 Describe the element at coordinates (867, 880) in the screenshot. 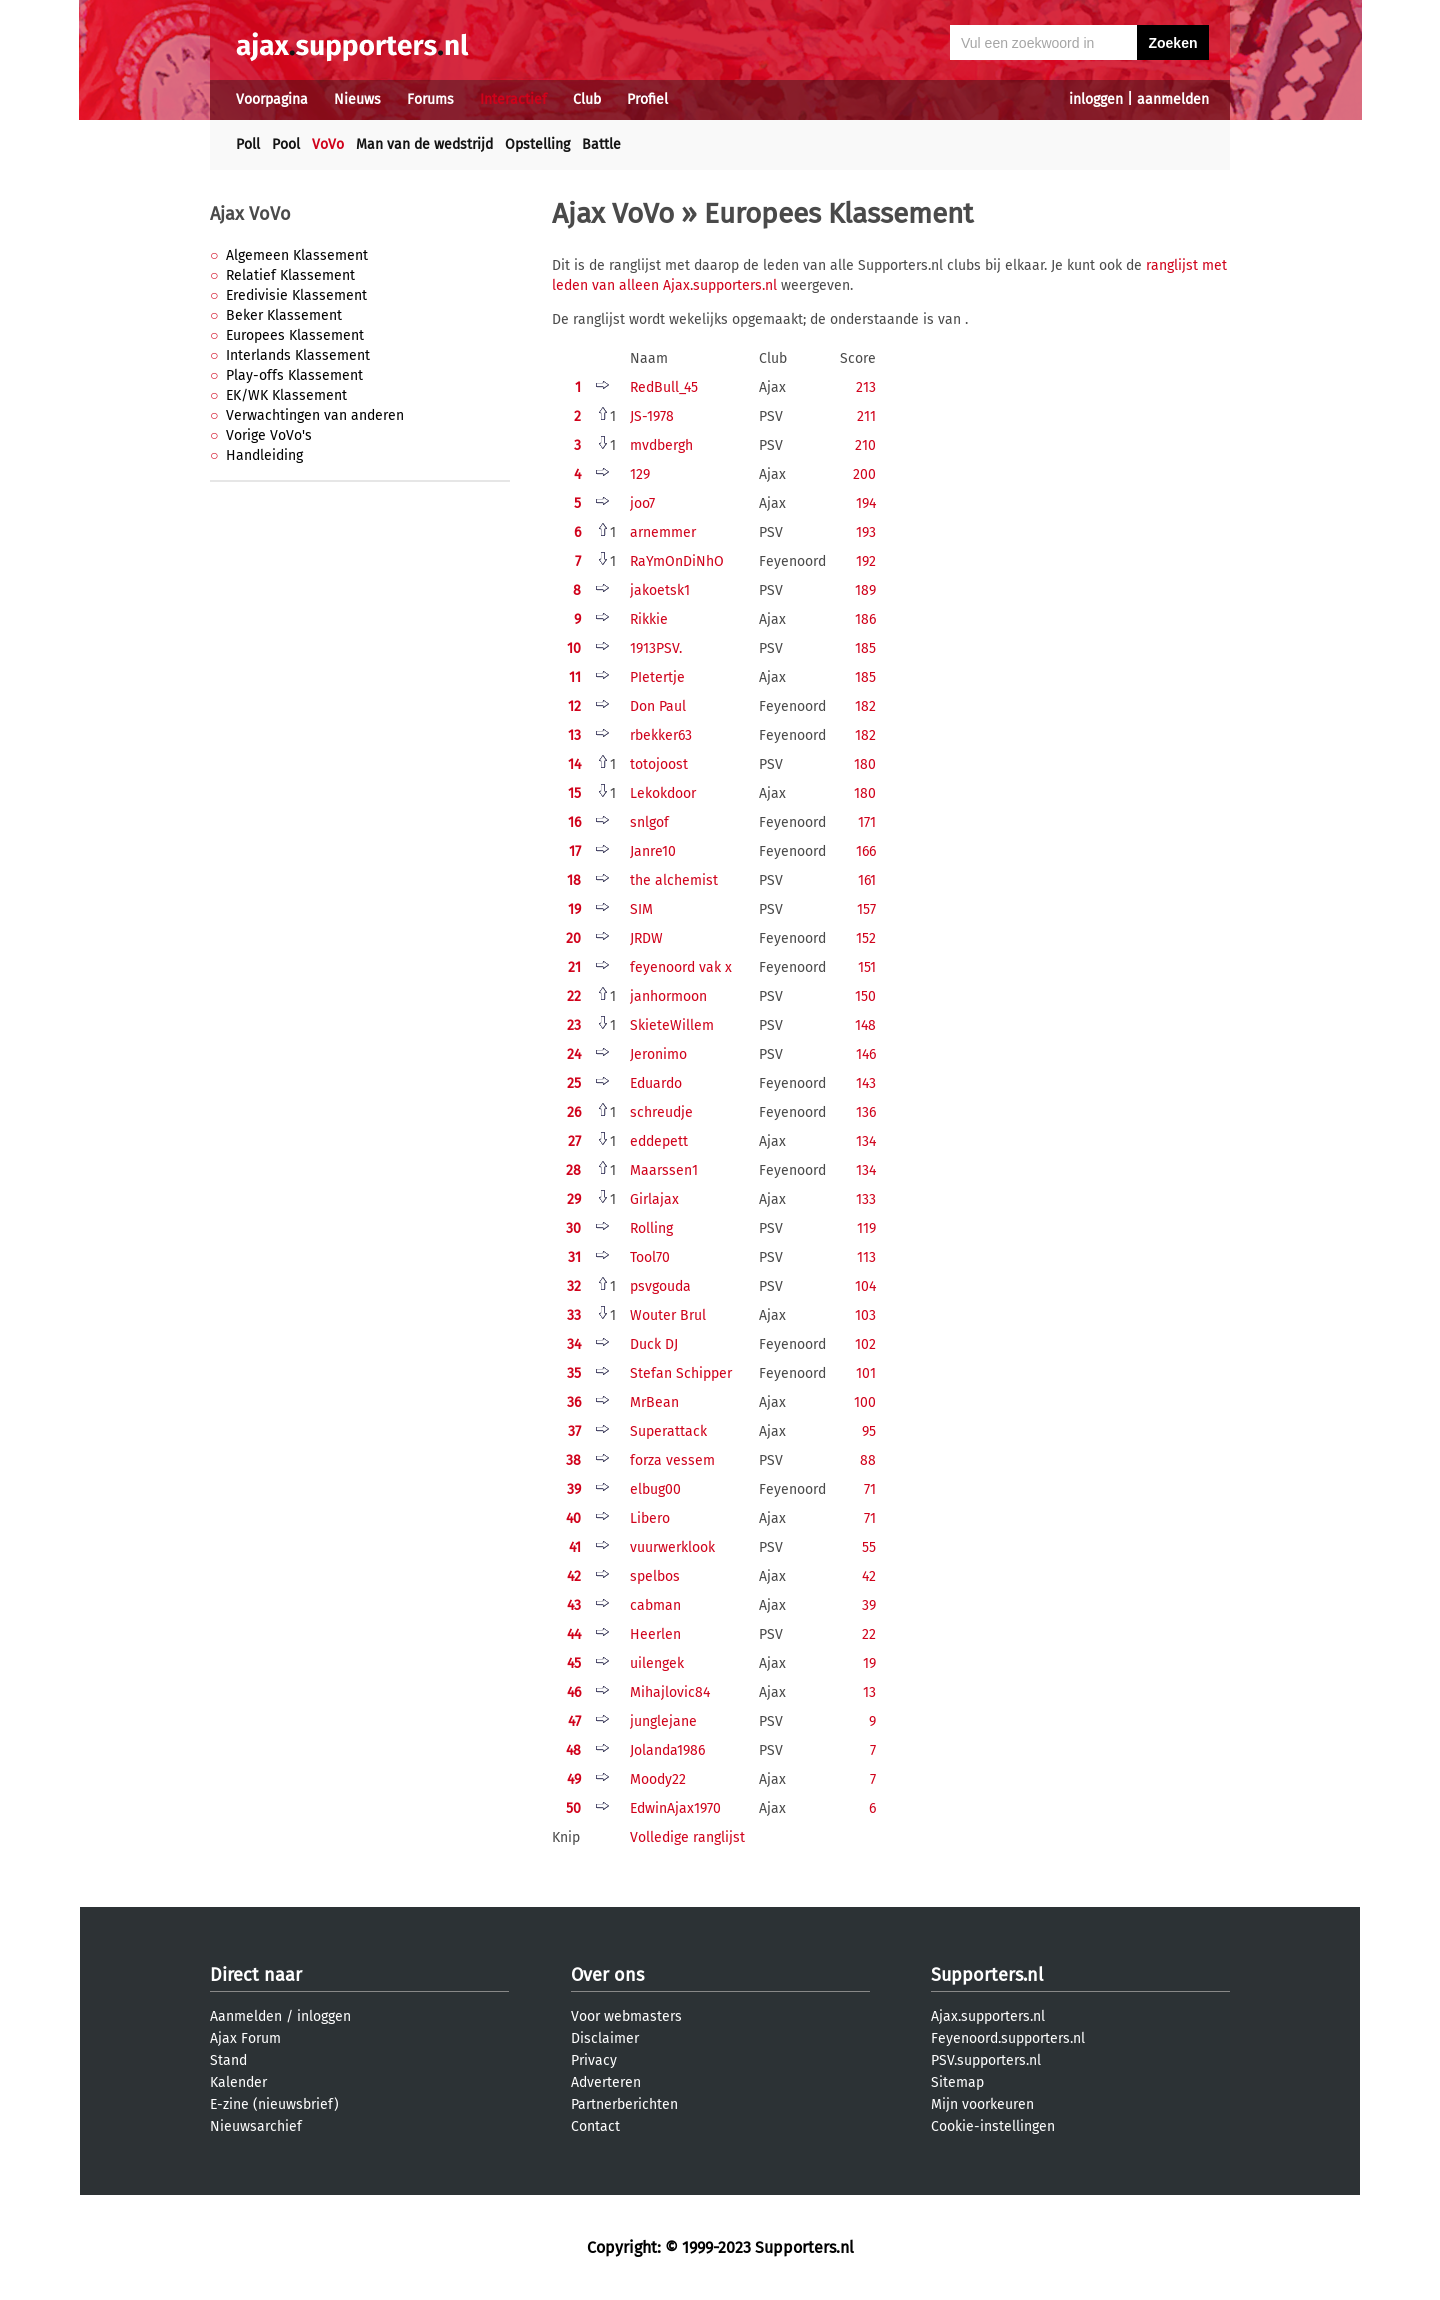

I see `161` at that location.